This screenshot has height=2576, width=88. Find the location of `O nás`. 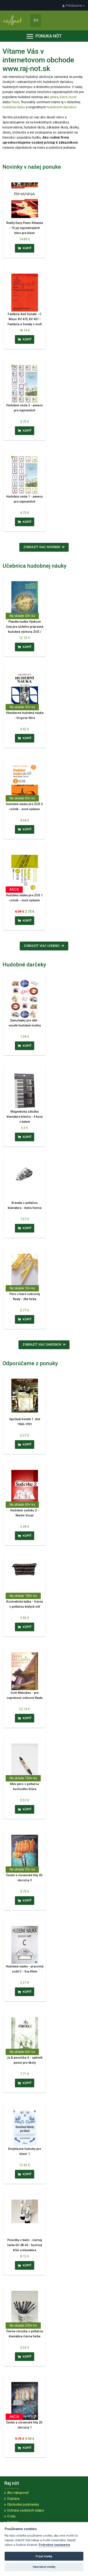

O nás is located at coordinates (11, 2516).